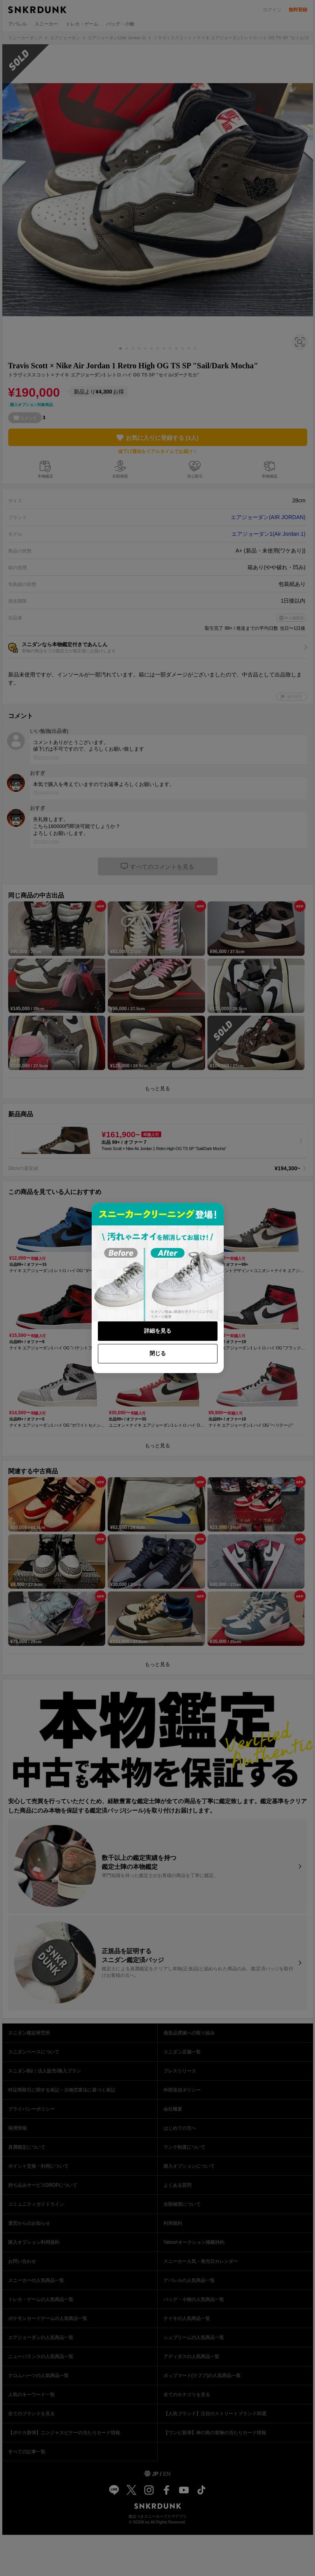 Image resolution: width=315 pixels, height=2576 pixels. Describe the element at coordinates (158, 1353) in the screenshot. I see `閉じる` at that location.